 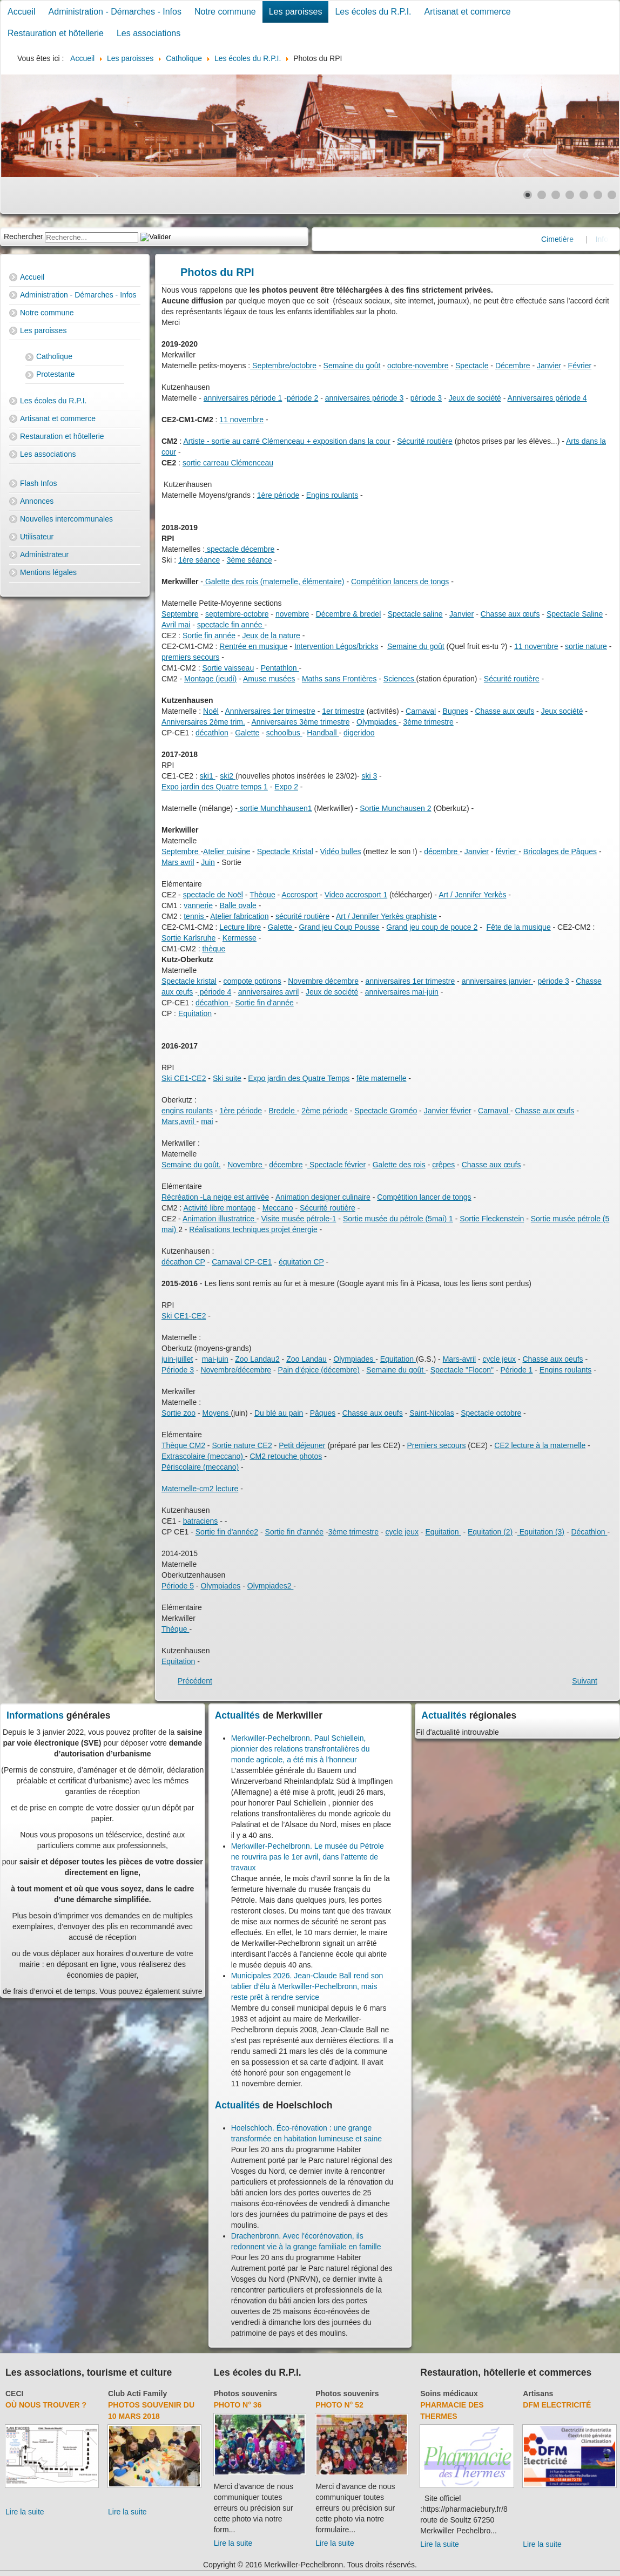 I want to click on Où nous trouver ?, so click(x=45, y=2405).